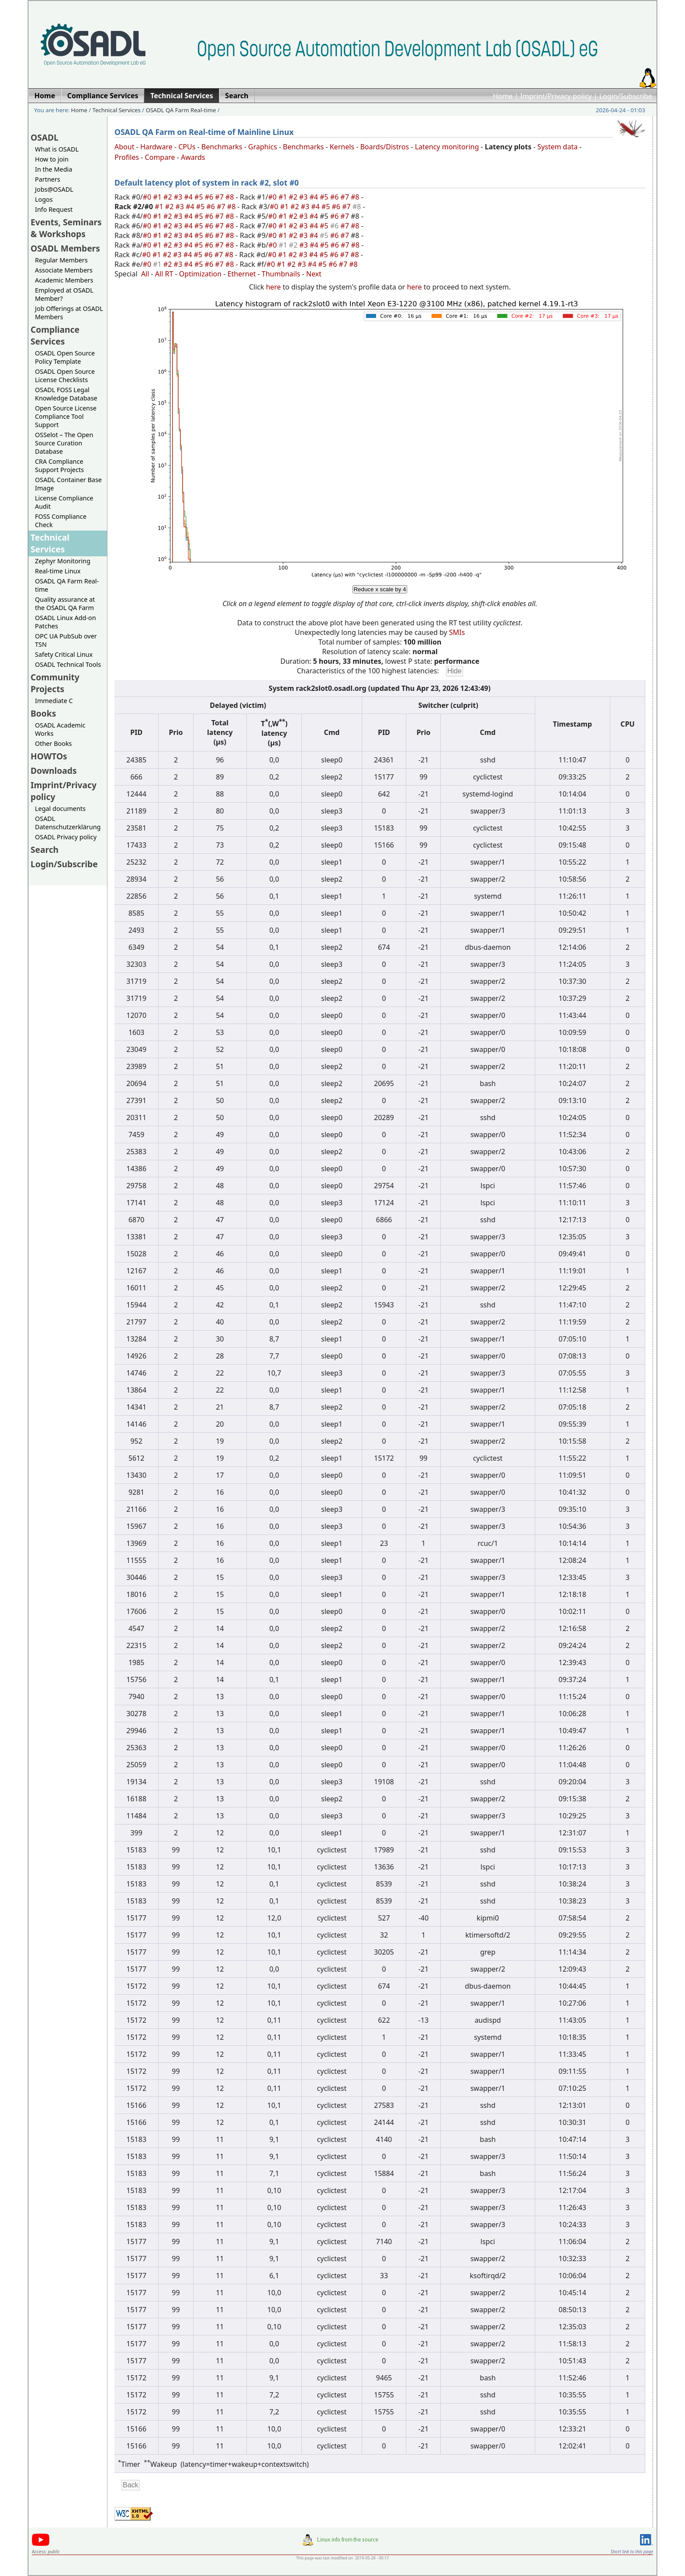 This screenshot has width=685, height=2576. What do you see at coordinates (47, 179) in the screenshot?
I see `Partners` at bounding box center [47, 179].